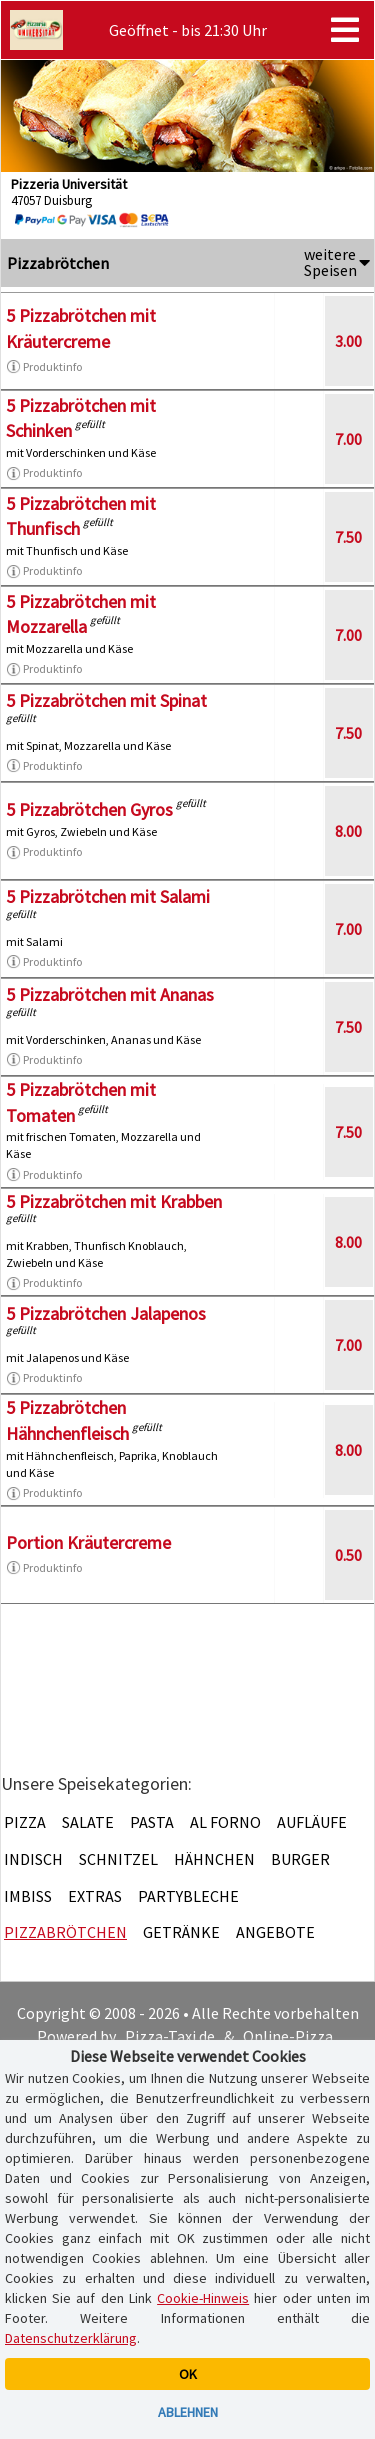 The image size is (375, 2439). What do you see at coordinates (65, 1932) in the screenshot?
I see `Pizzabrötchen` at bounding box center [65, 1932].